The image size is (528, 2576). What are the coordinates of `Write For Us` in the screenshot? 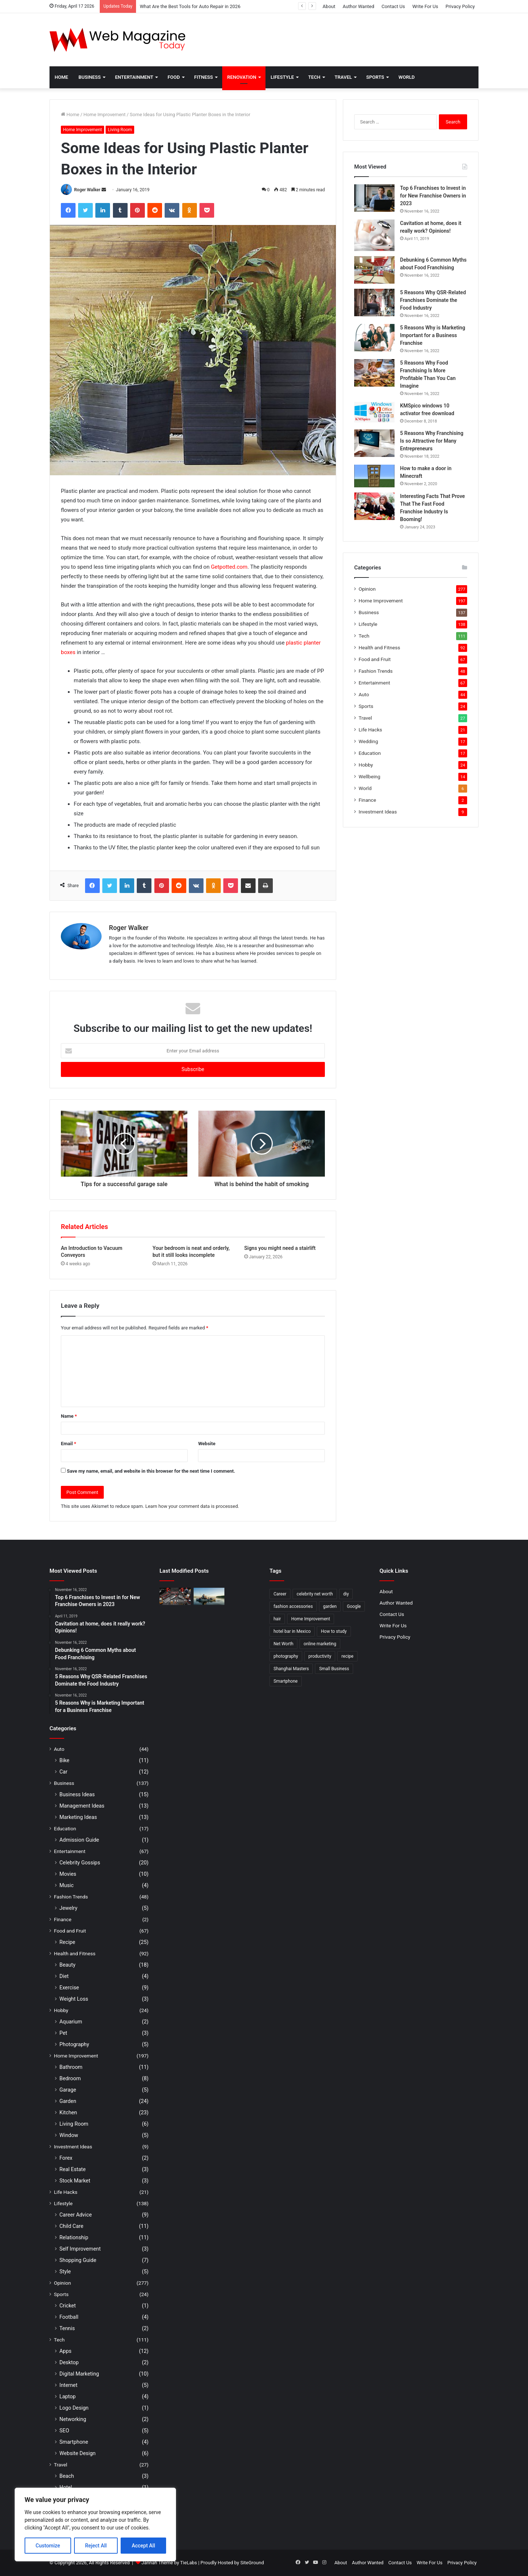 It's located at (425, 6).